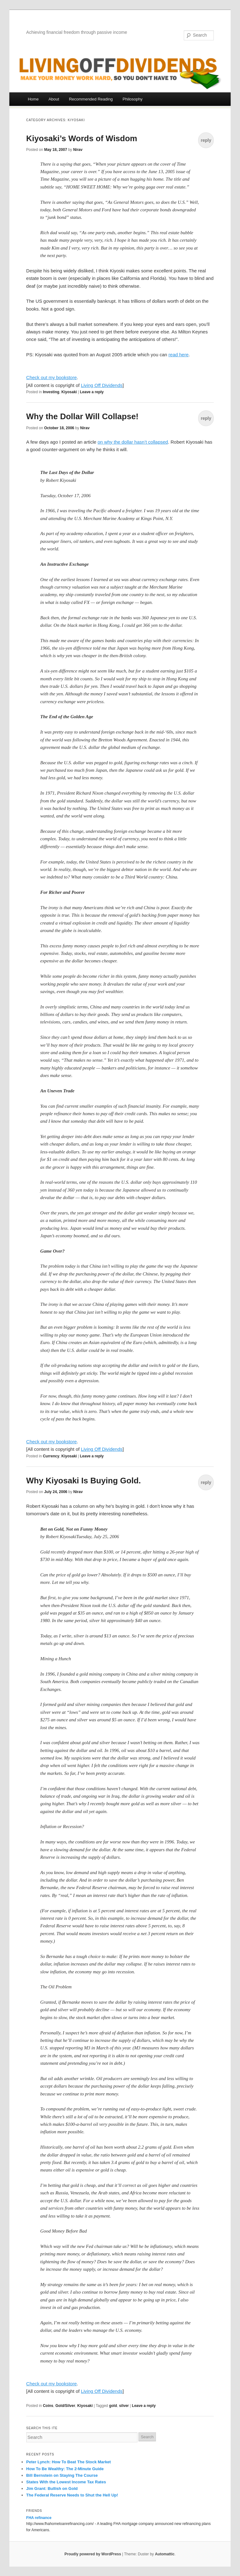 The height and width of the screenshot is (2576, 240). Describe the element at coordinates (82, 416) in the screenshot. I see `Why the Dollar Will Collapse!` at that location.